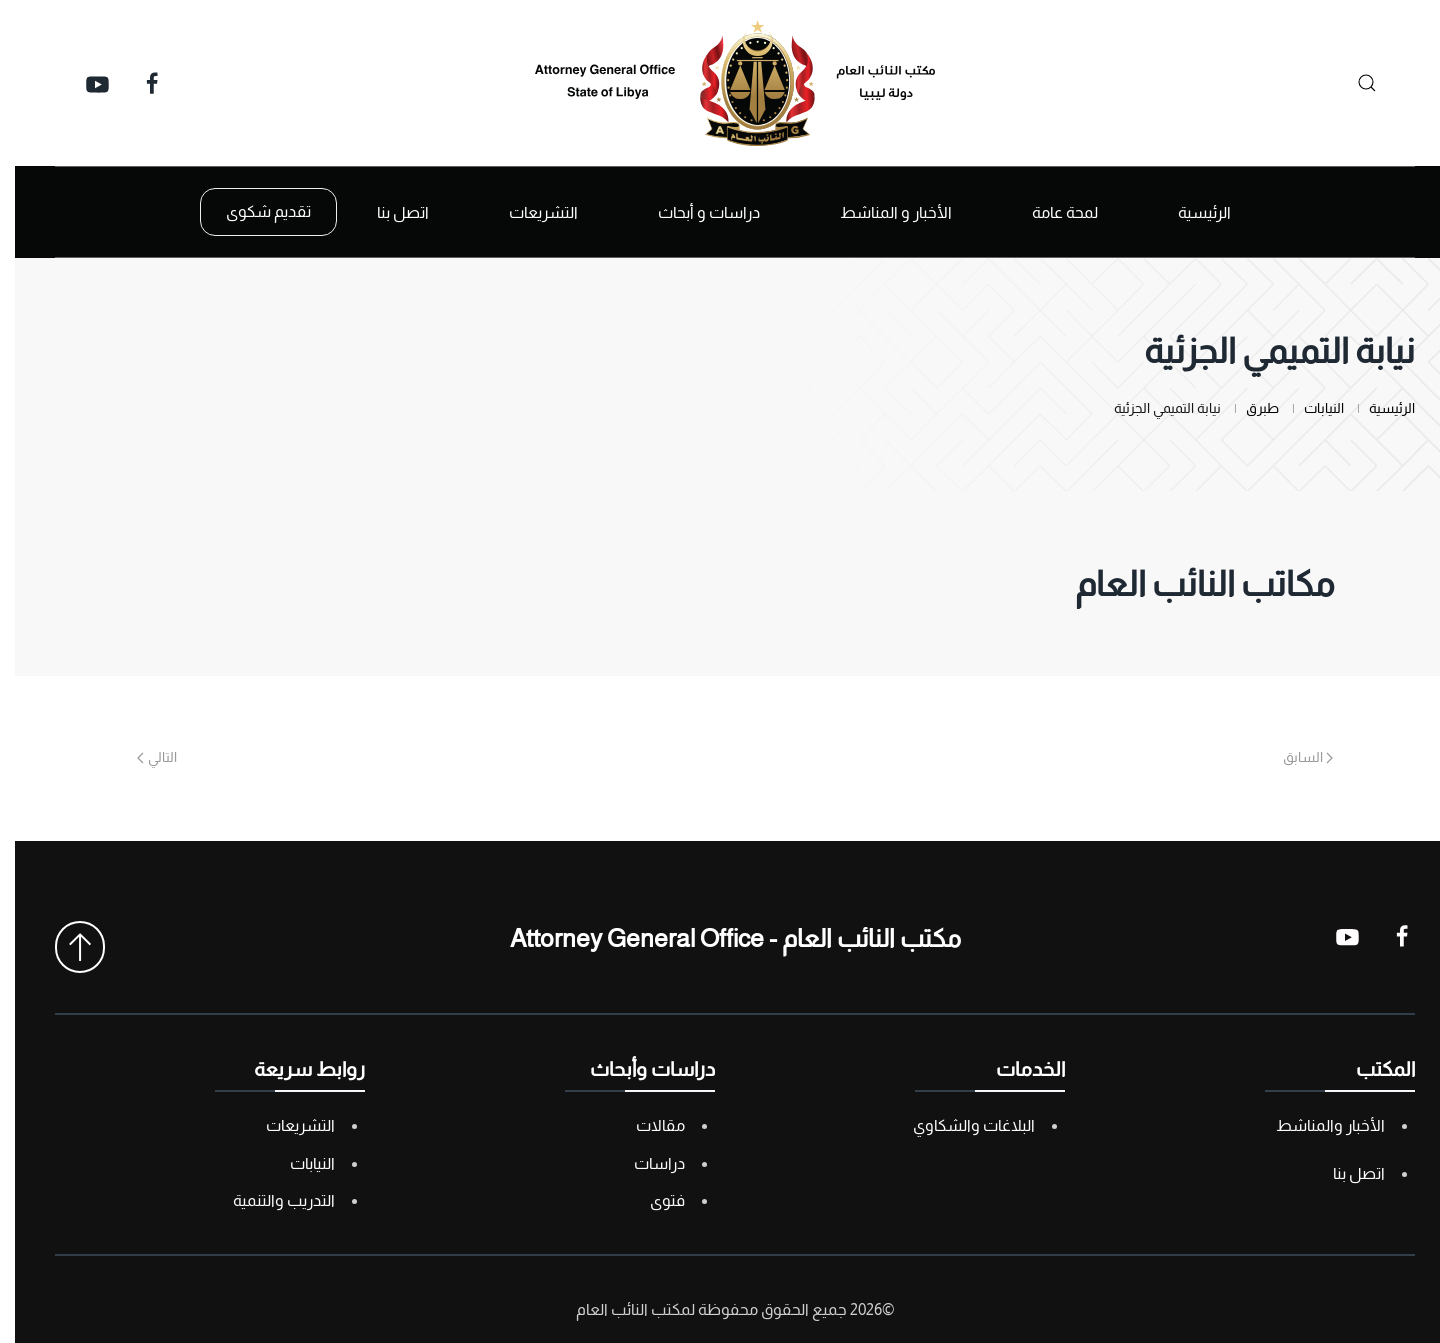 This screenshot has width=1440, height=1343. I want to click on لمحة عامة [button], so click(1050, 212).